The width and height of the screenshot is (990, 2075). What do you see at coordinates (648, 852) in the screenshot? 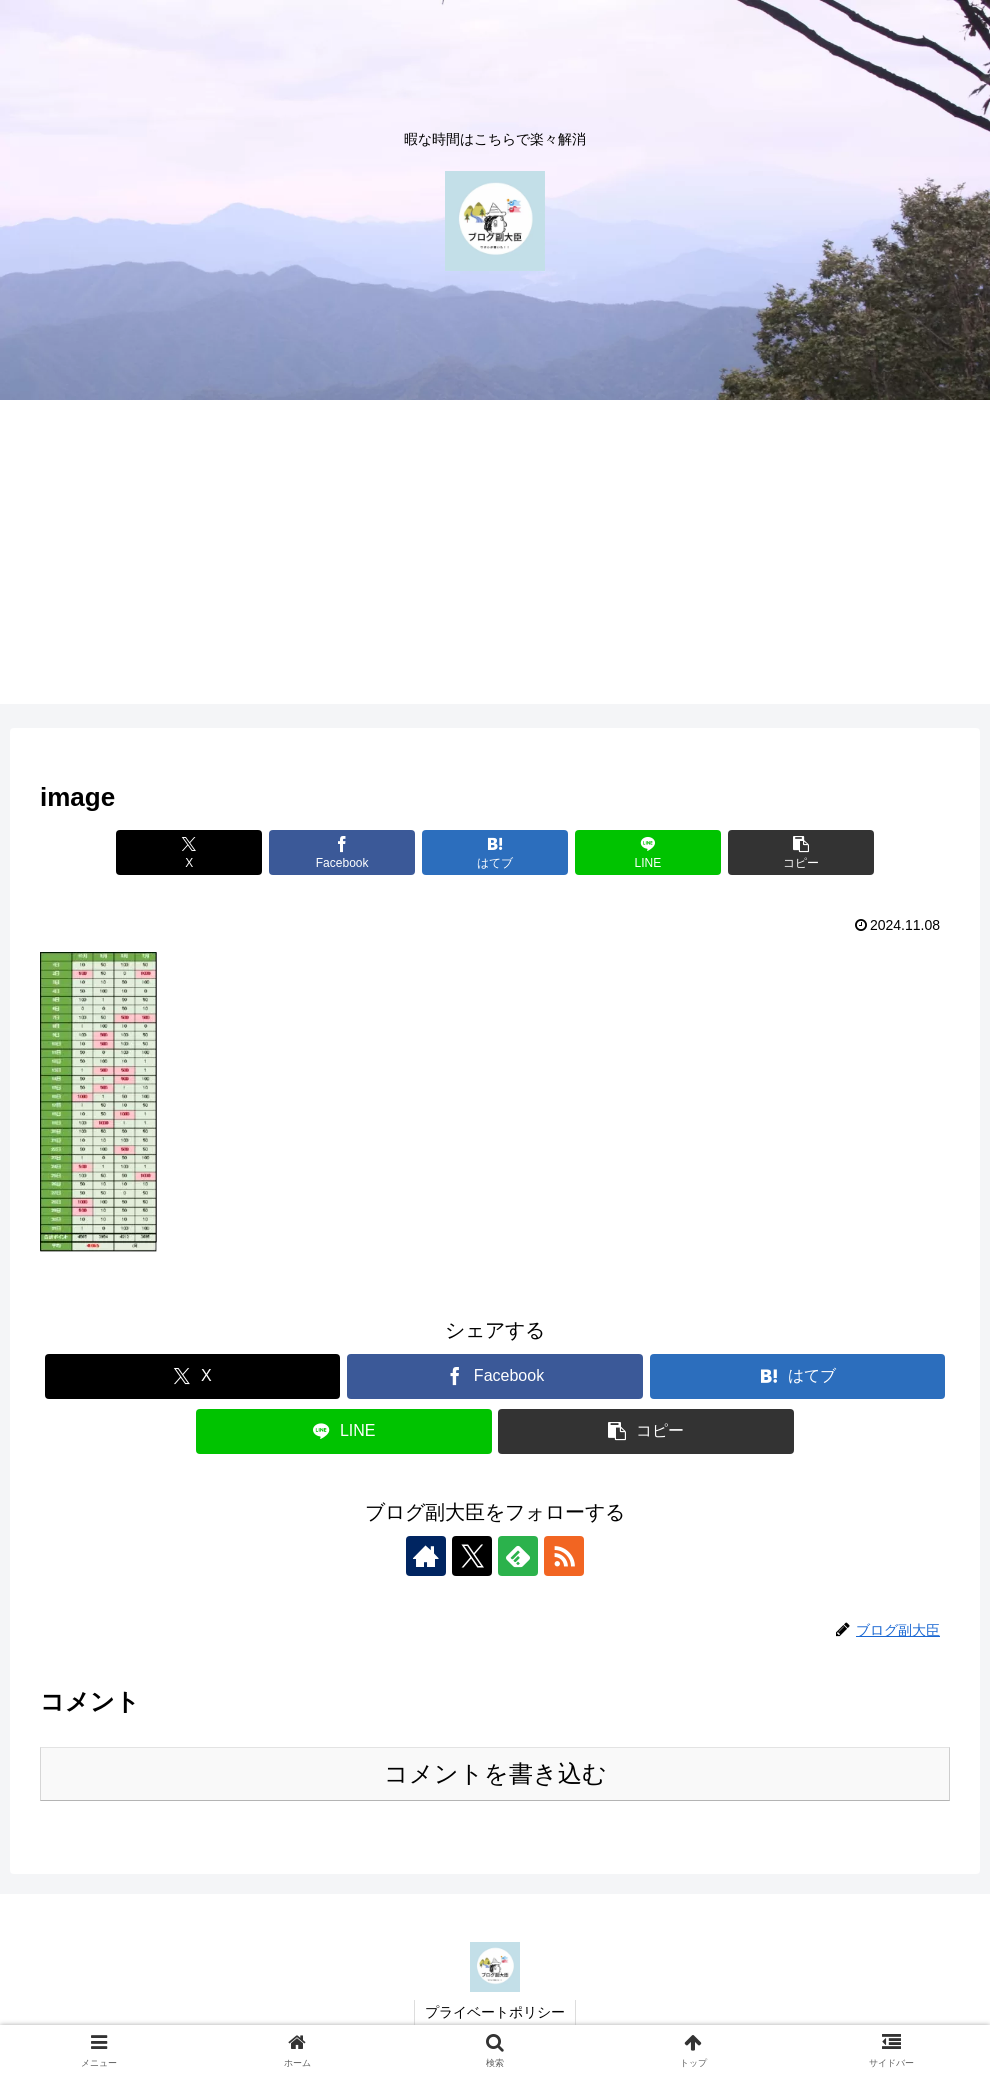
I see `[LINEでシェア]` at bounding box center [648, 852].